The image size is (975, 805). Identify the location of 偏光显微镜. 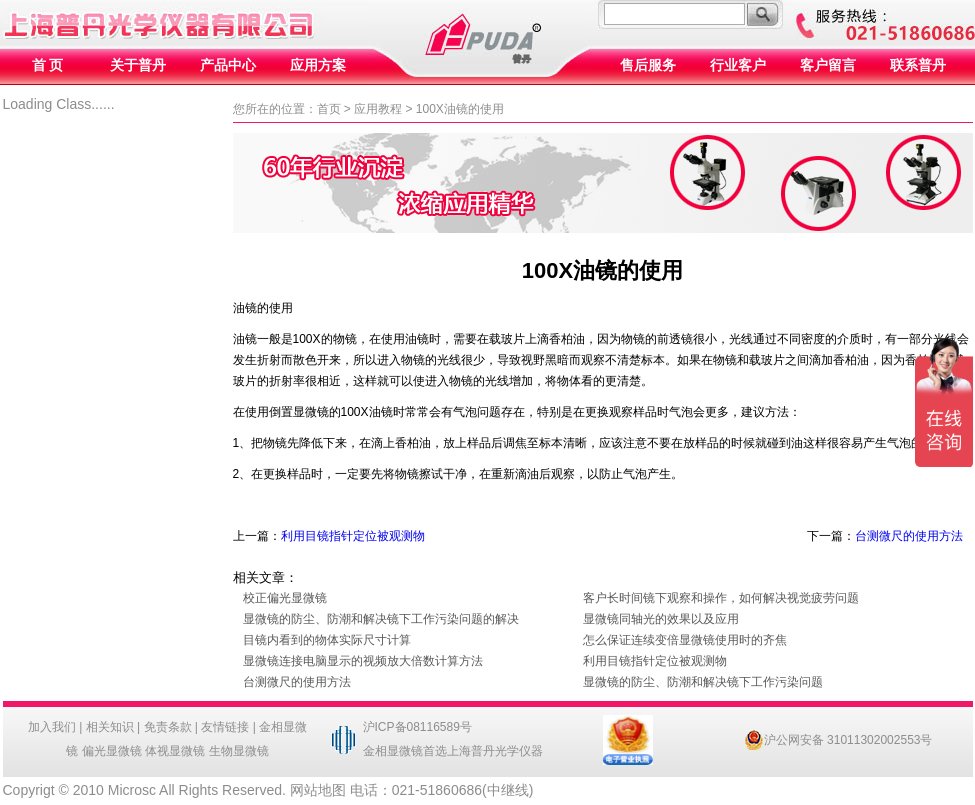
(112, 751).